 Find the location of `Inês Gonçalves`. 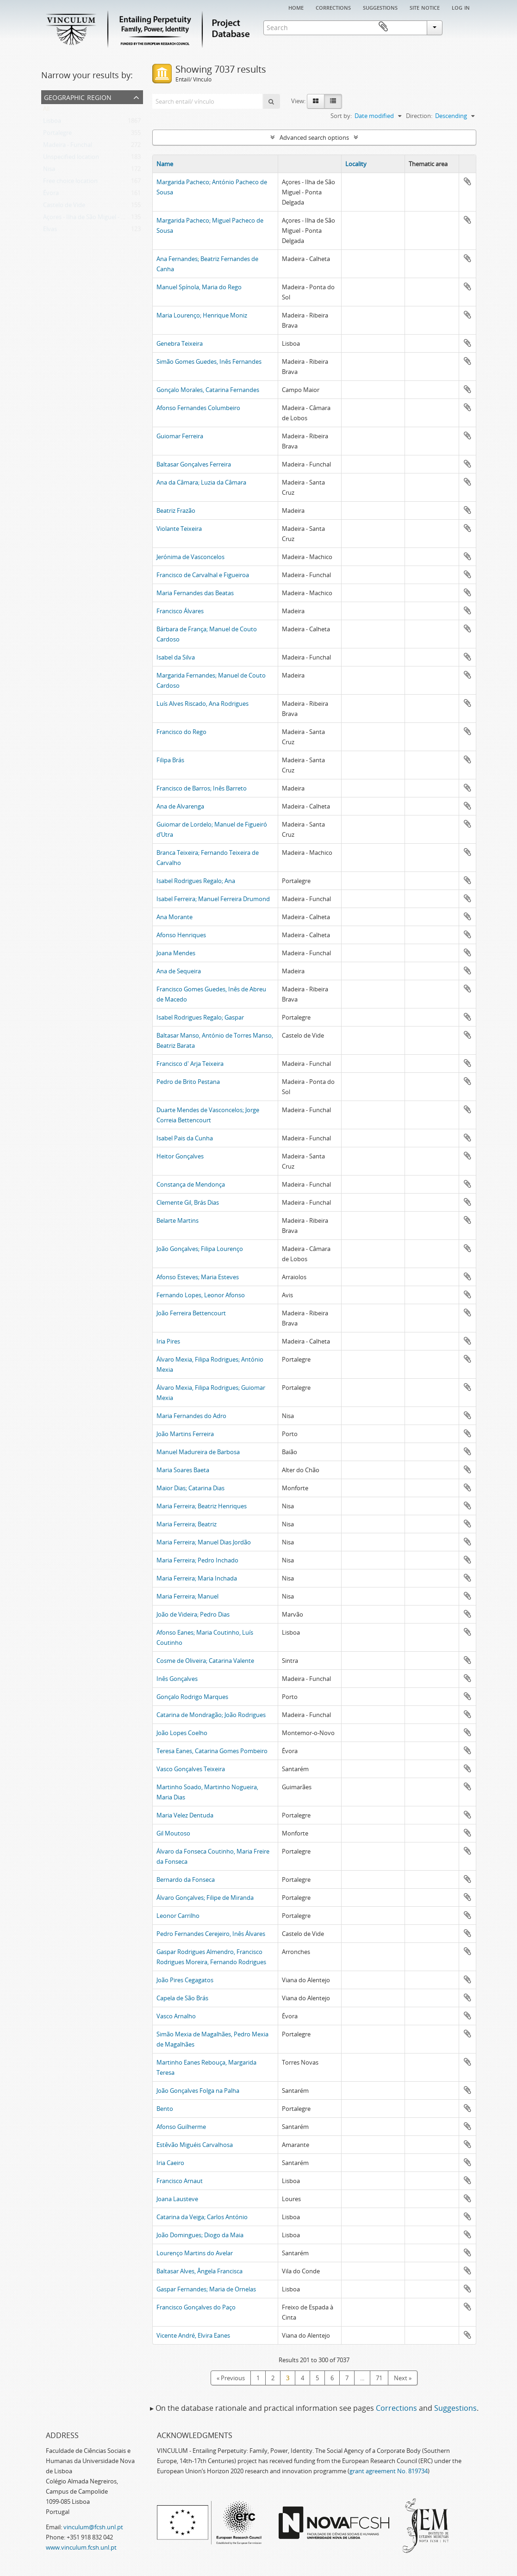

Inês Gonçalves is located at coordinates (177, 1678).